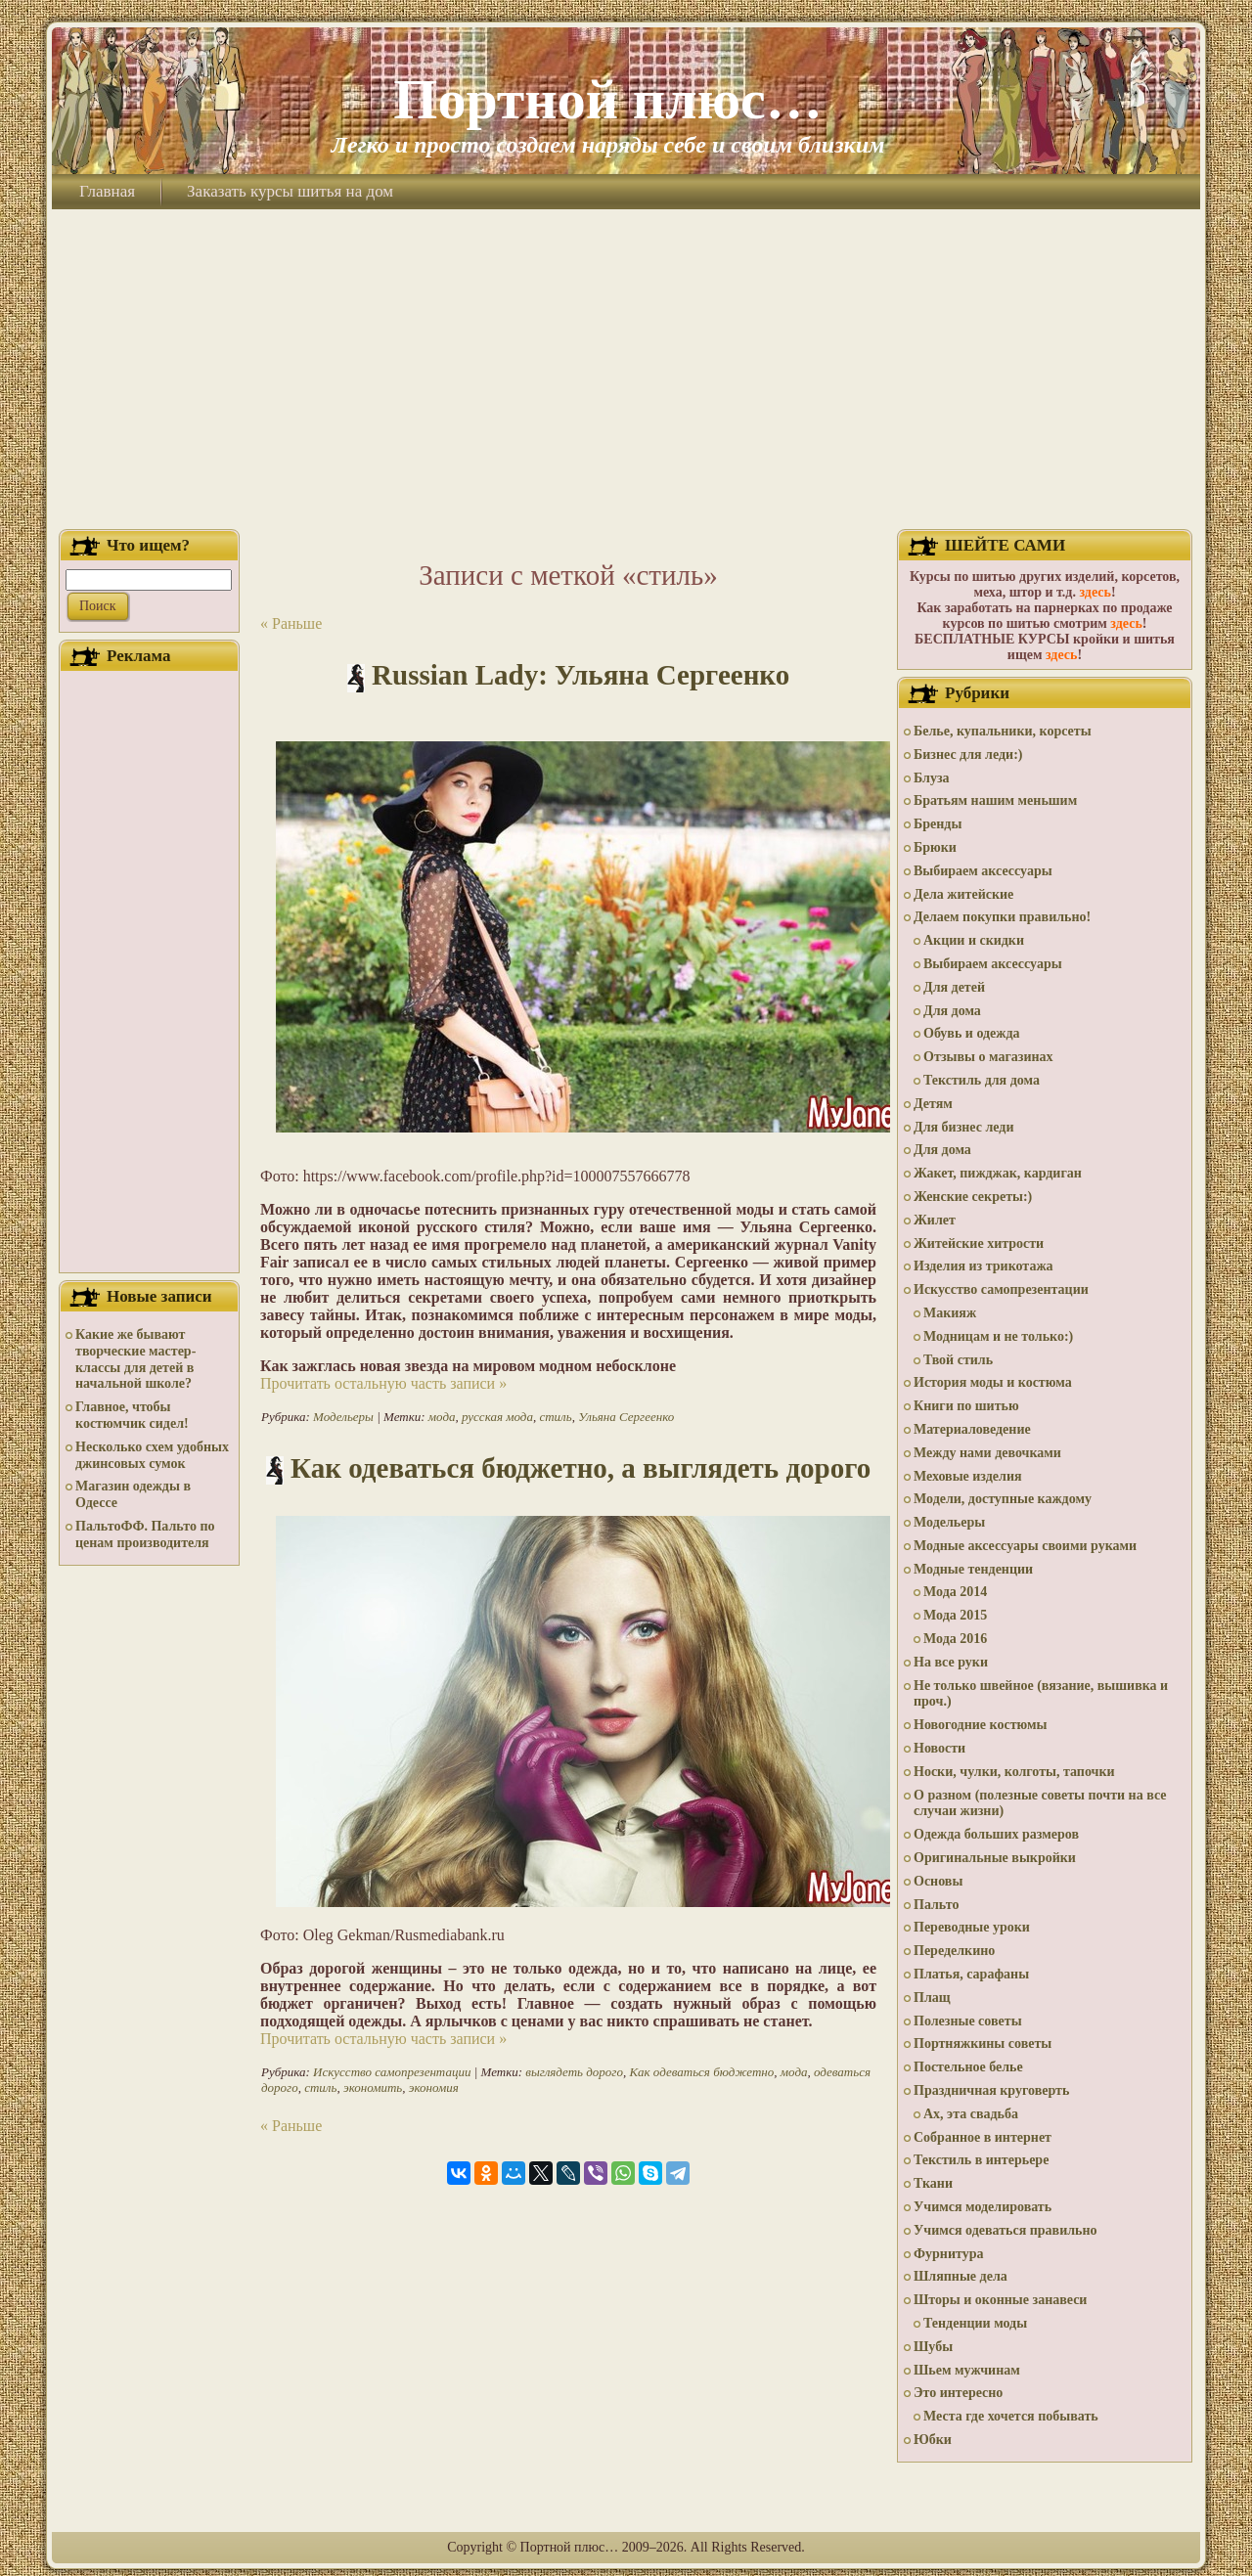  Describe the element at coordinates (938, 1881) in the screenshot. I see `Основы` at that location.